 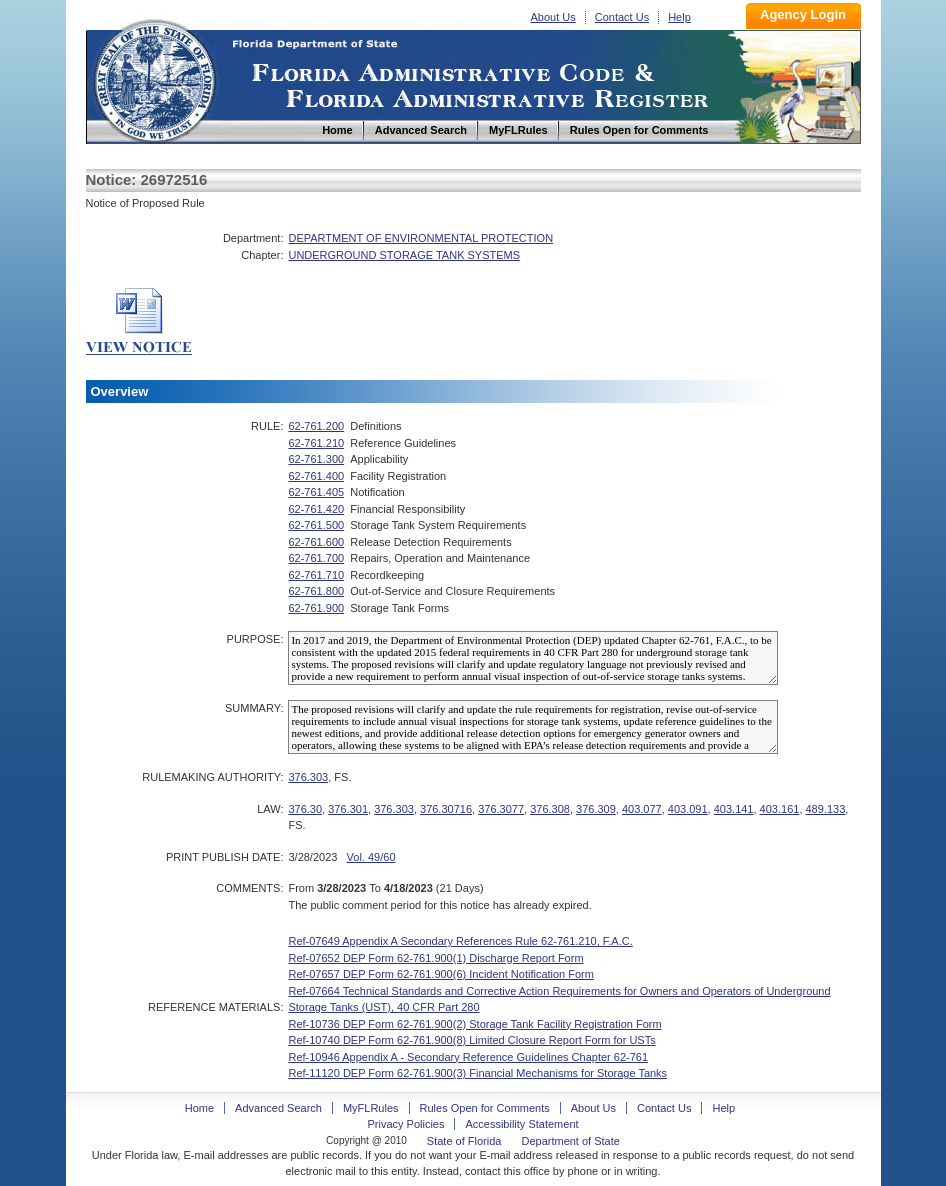 I want to click on 403.141, so click(x=734, y=809).